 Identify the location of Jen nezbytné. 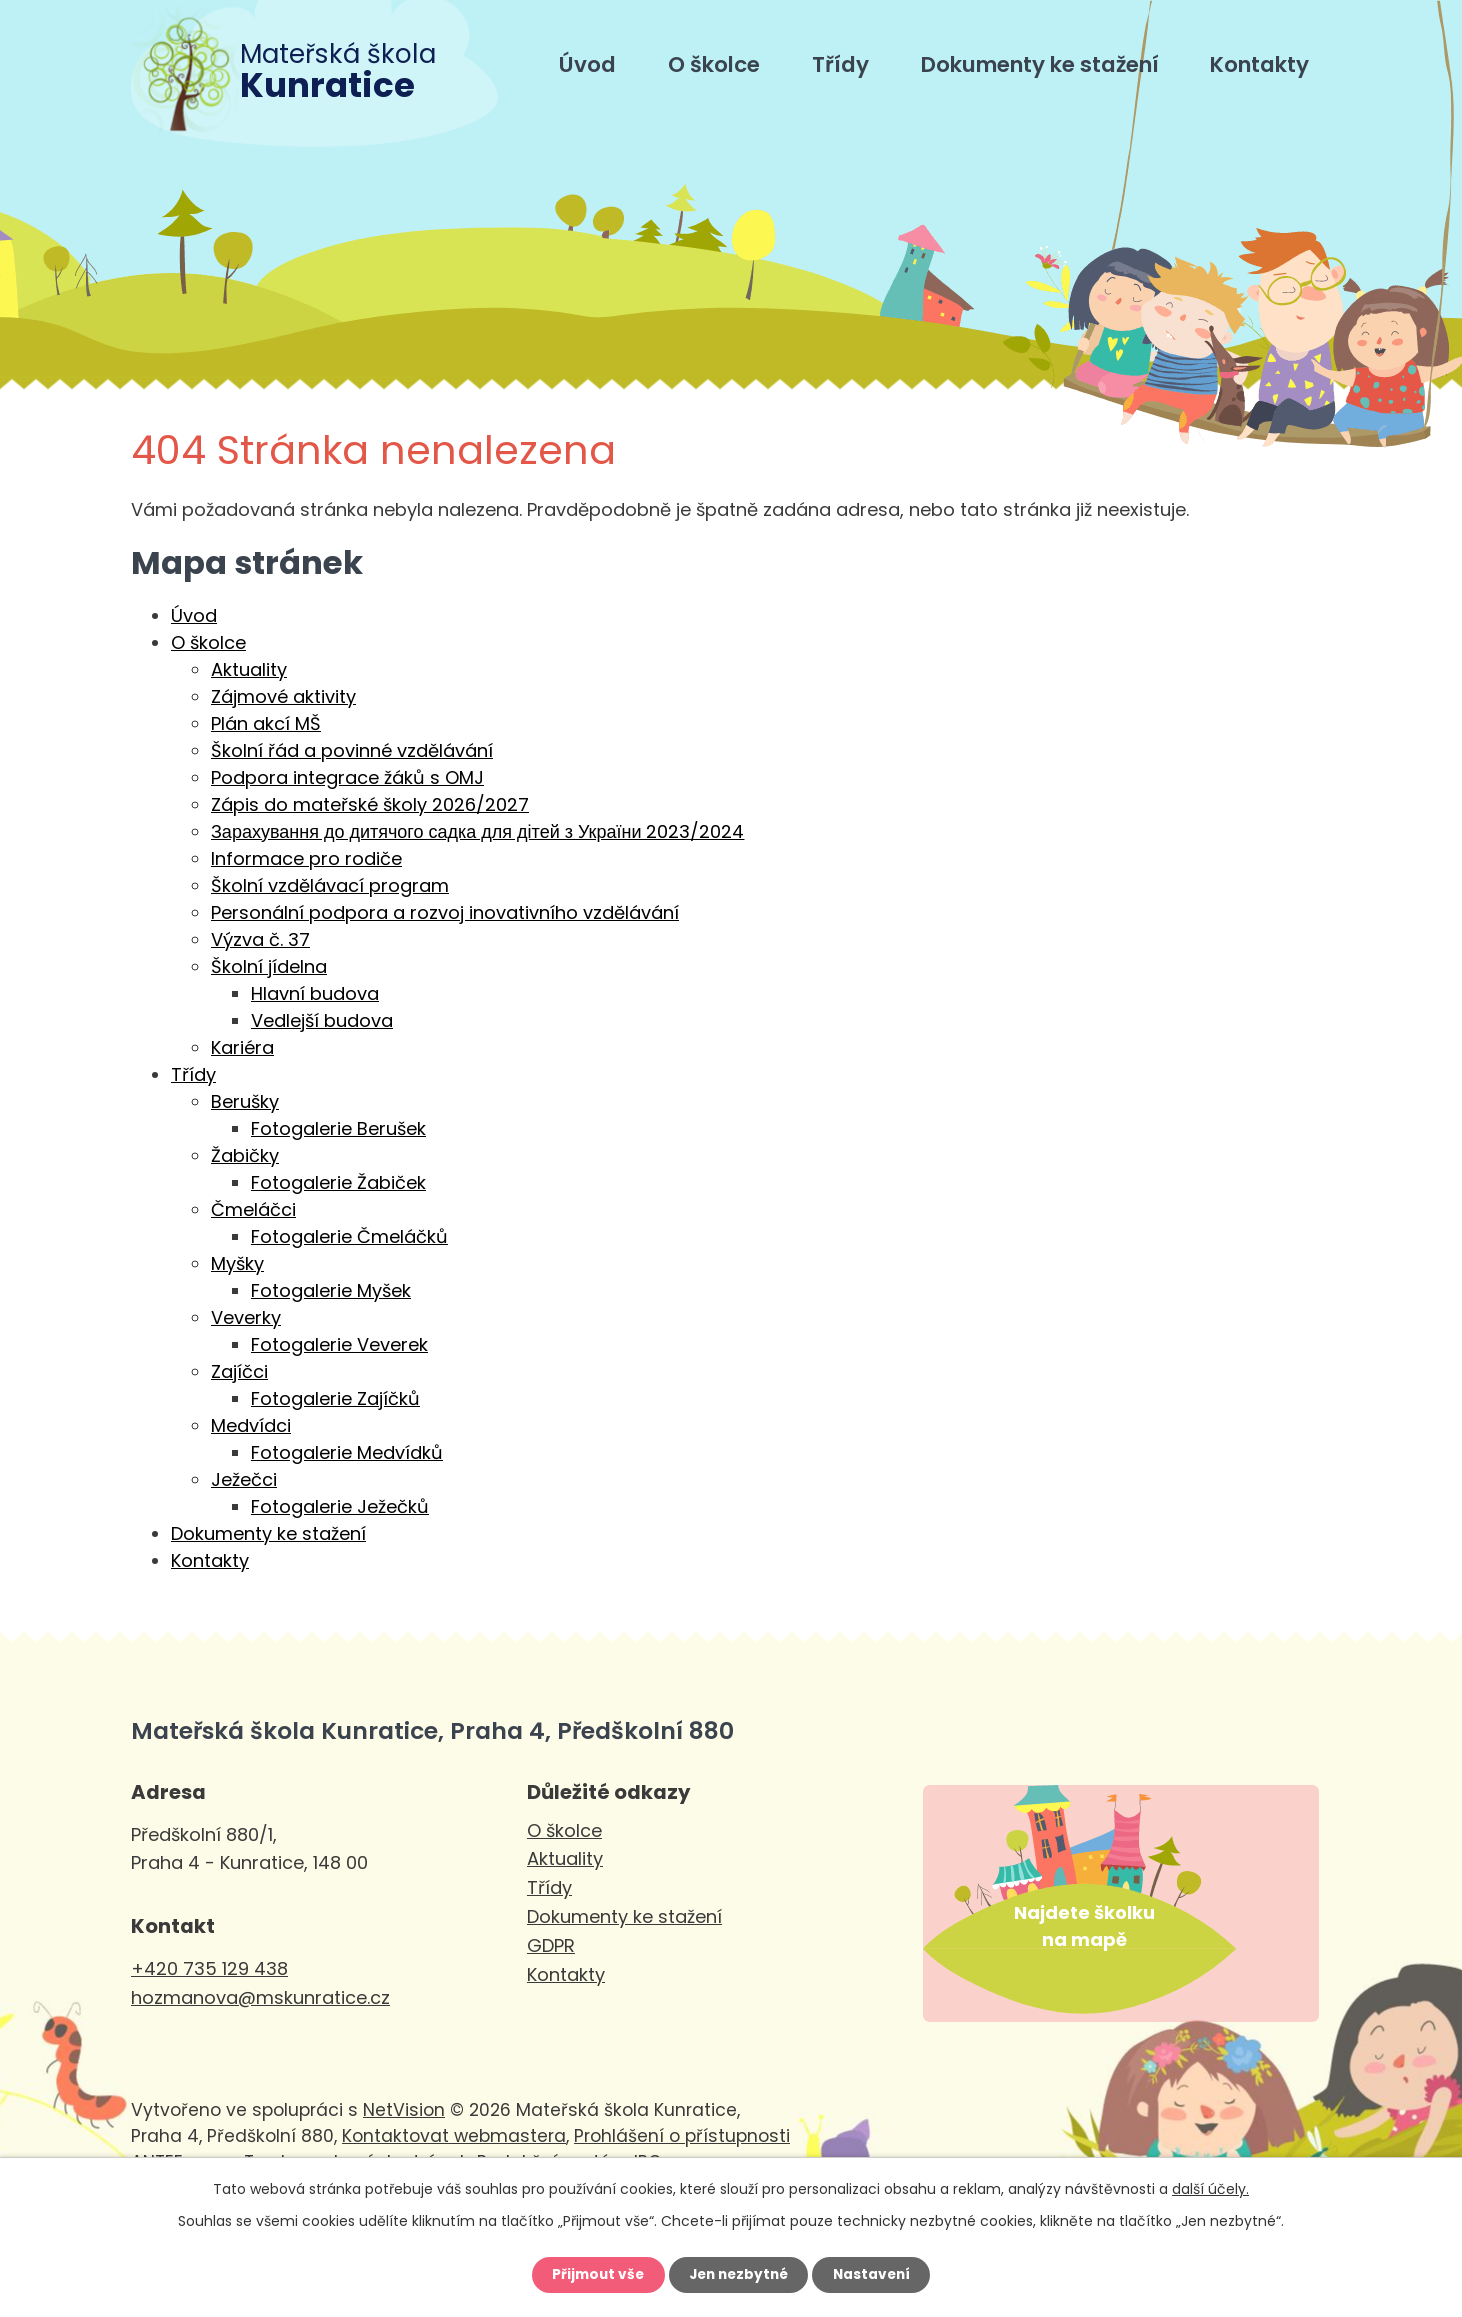
(738, 2274).